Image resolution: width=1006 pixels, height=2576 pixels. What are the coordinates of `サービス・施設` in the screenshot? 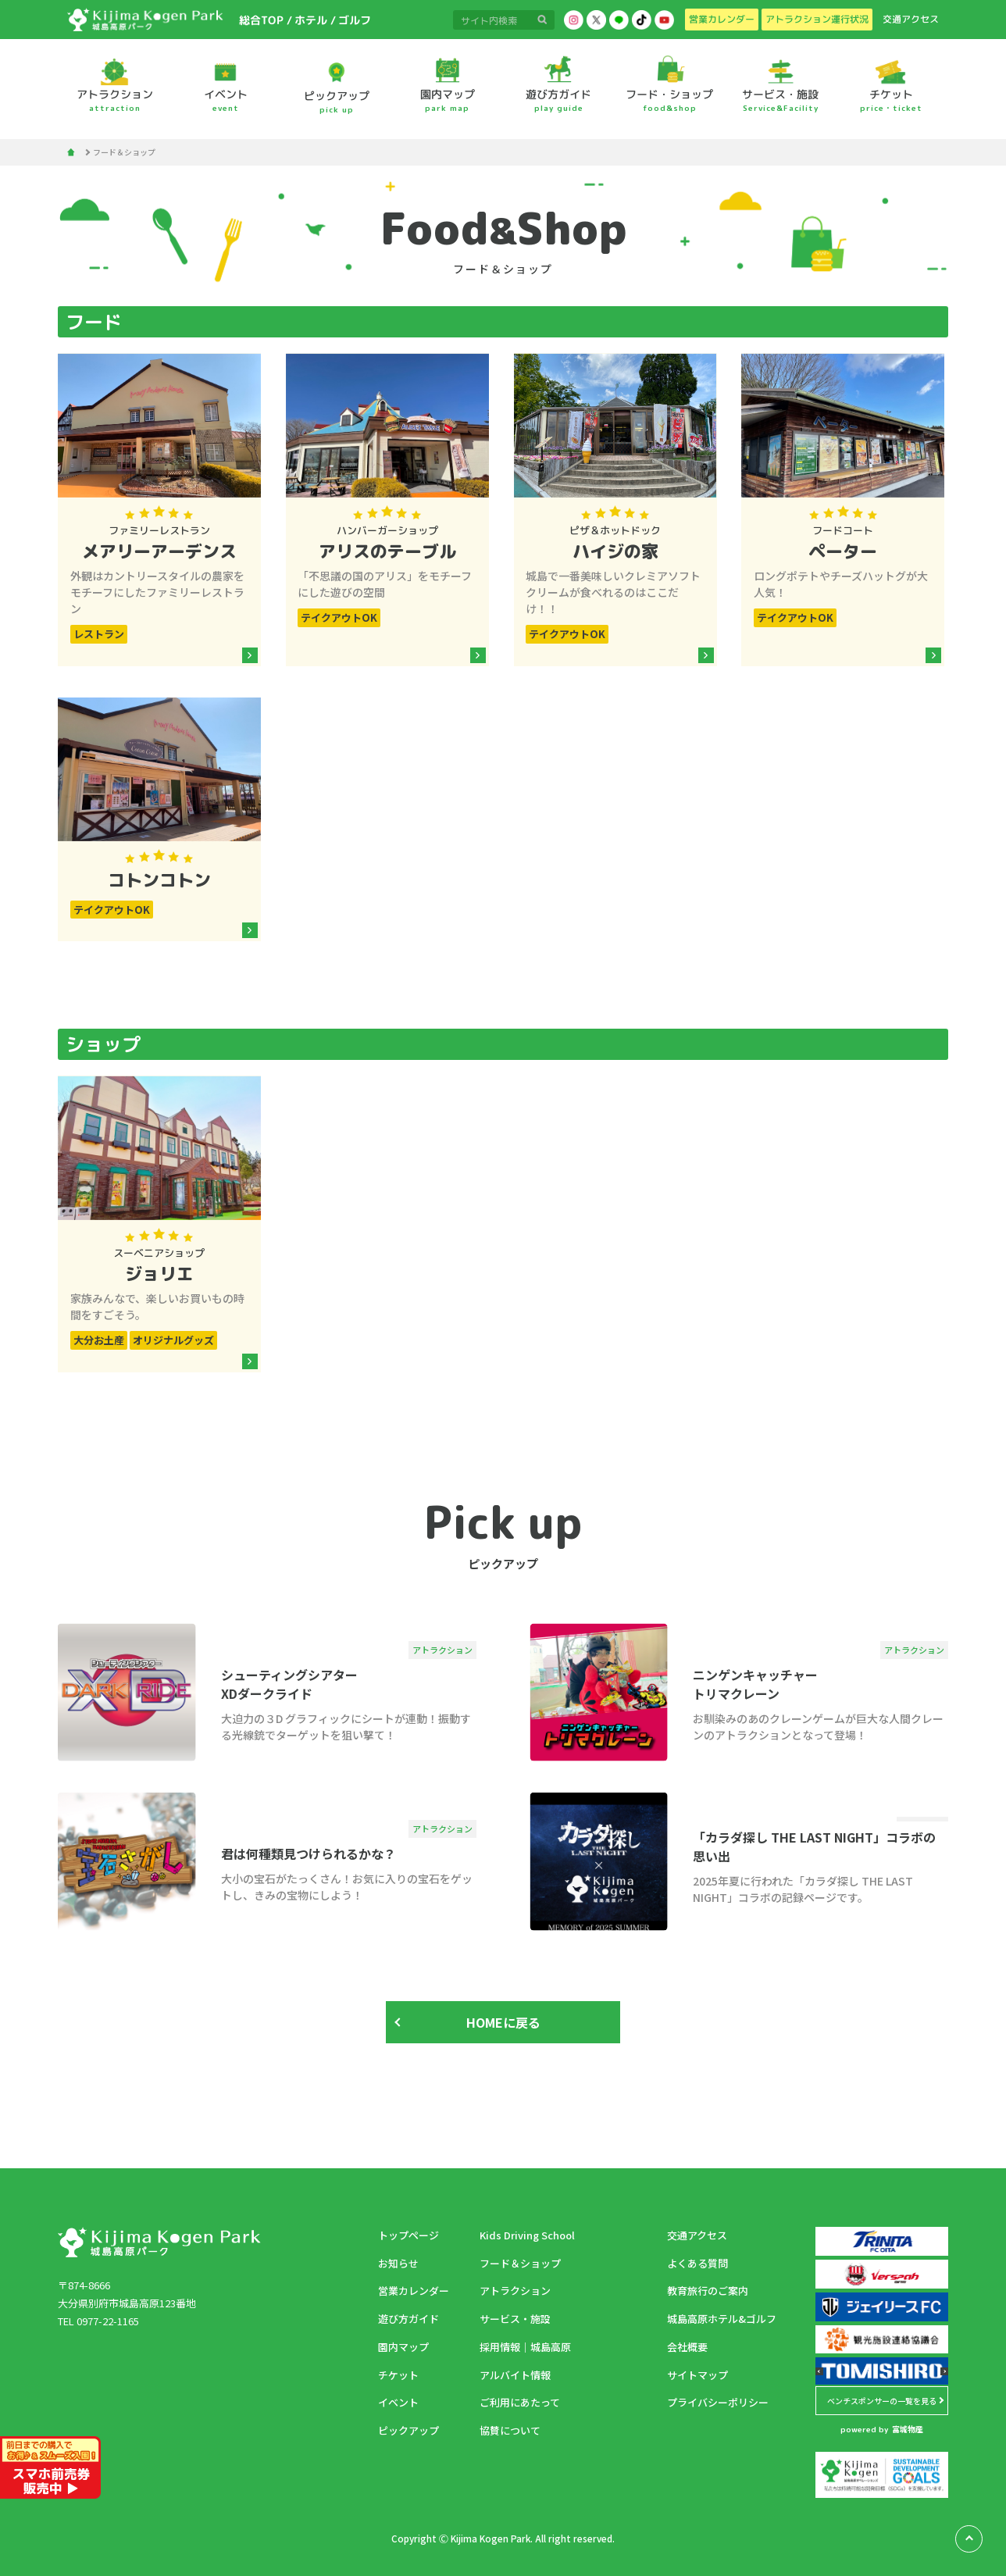 It's located at (515, 2318).